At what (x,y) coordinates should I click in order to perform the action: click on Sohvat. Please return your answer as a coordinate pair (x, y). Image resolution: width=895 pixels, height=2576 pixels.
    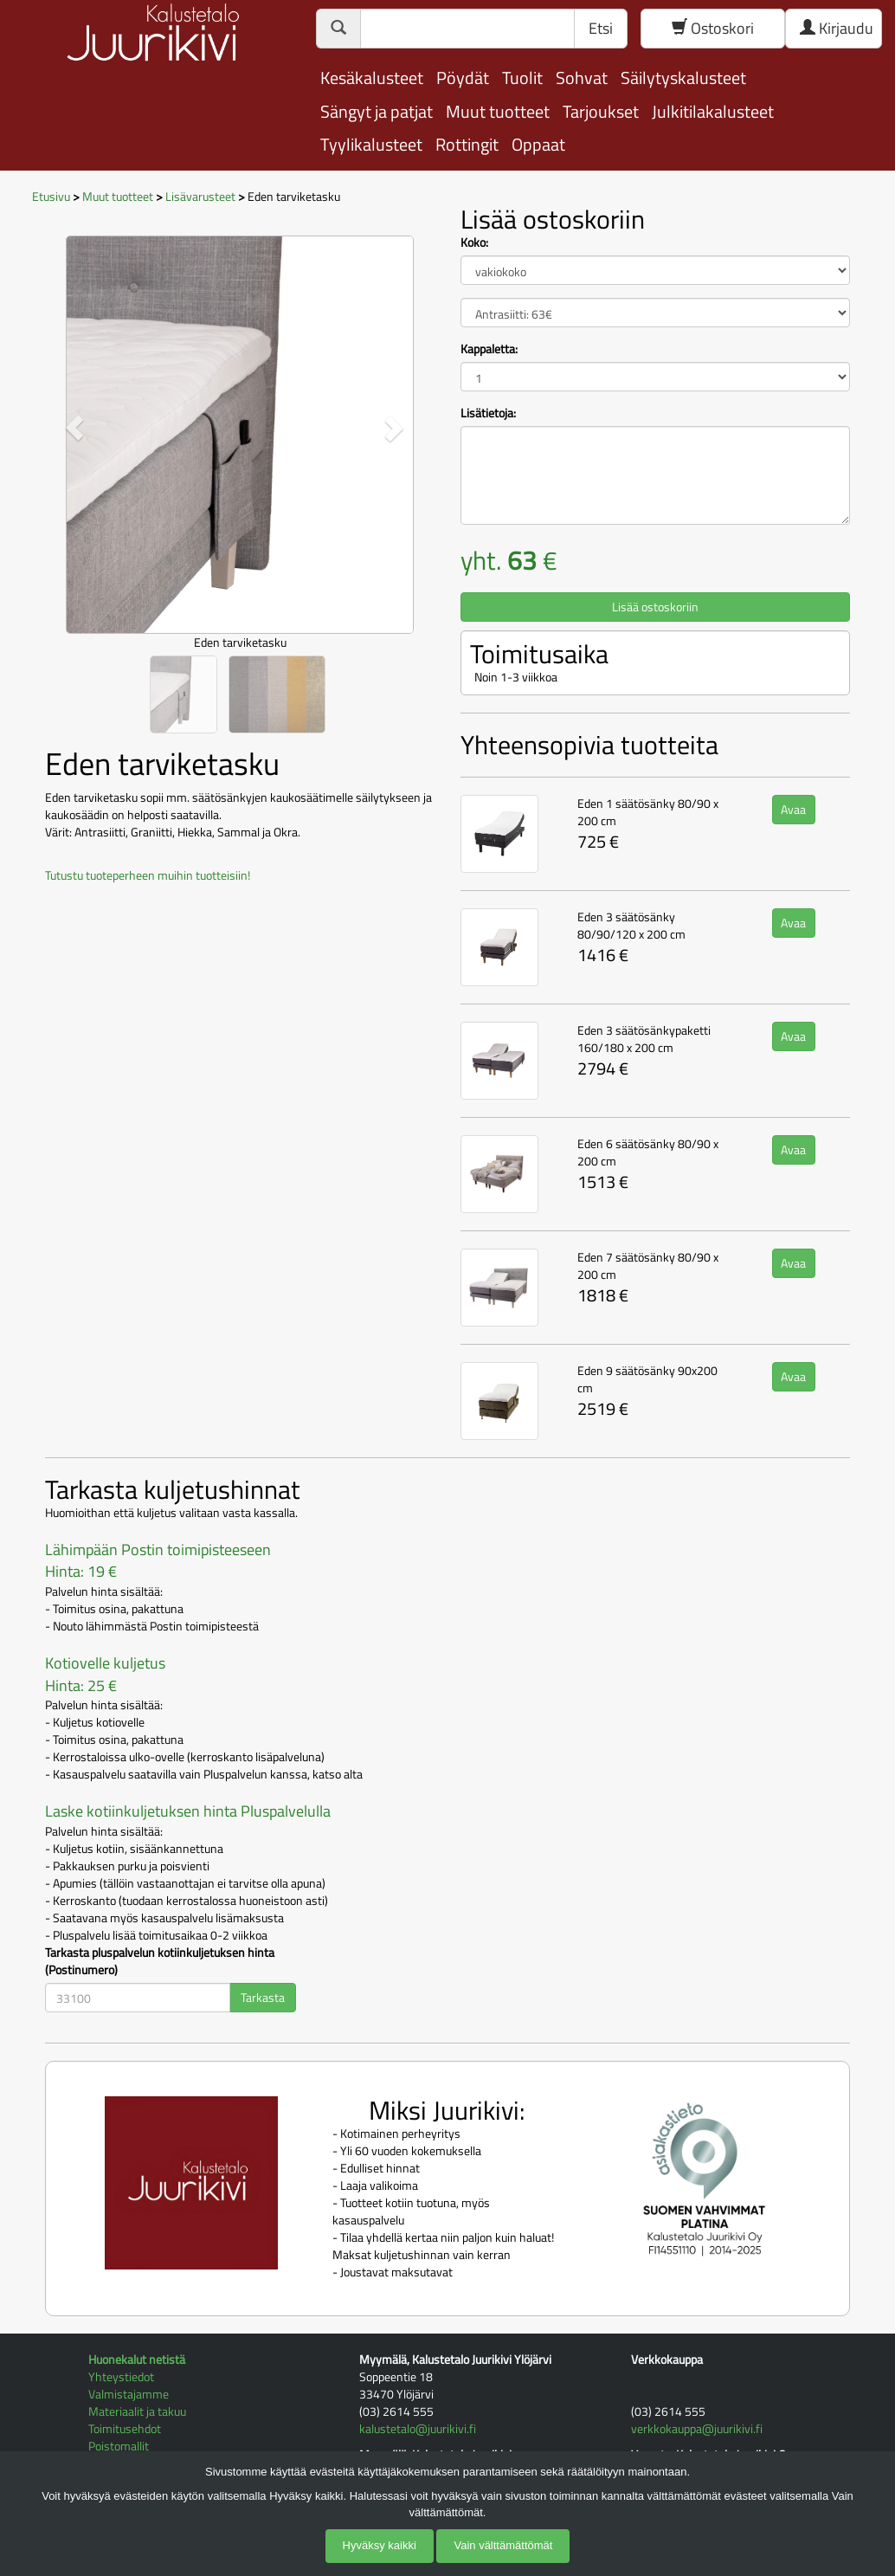
    Looking at the image, I should click on (582, 77).